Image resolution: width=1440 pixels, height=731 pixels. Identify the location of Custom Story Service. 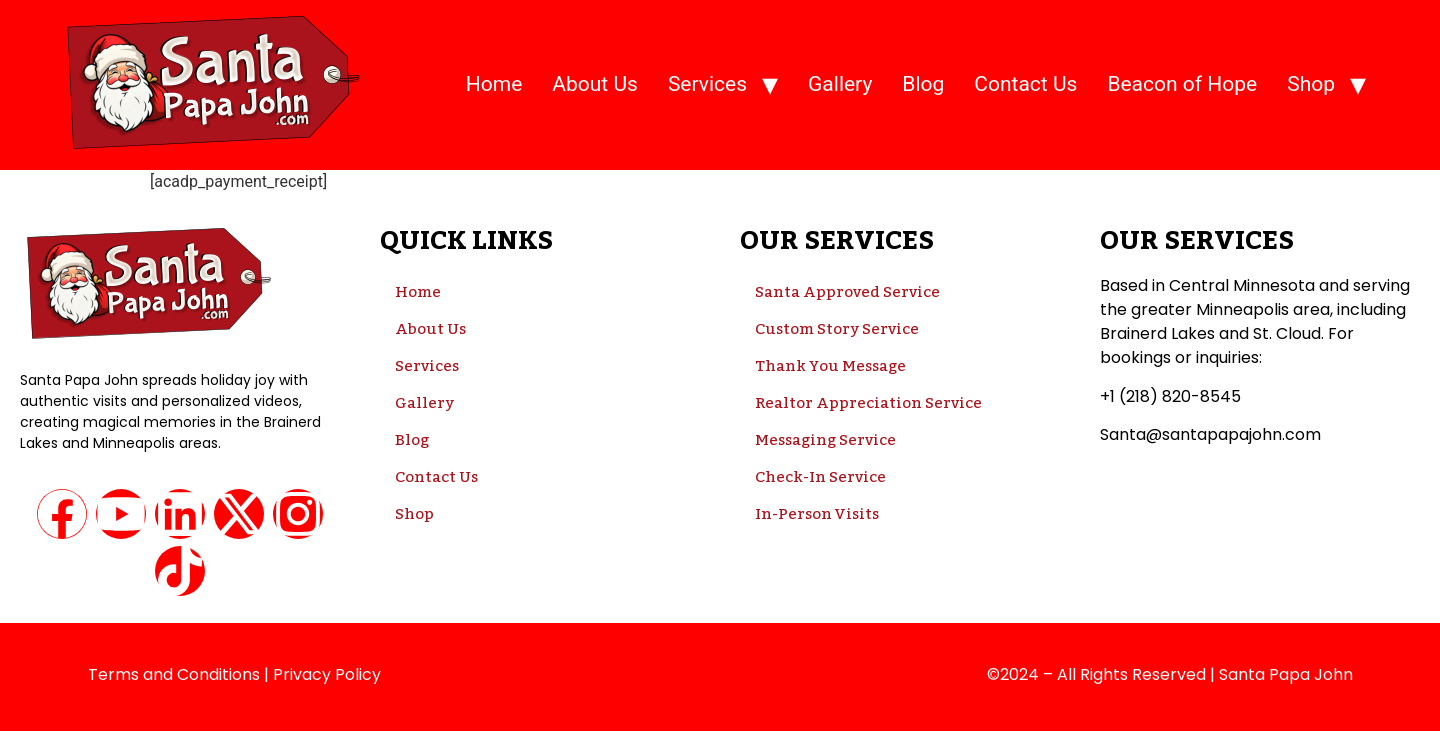
(837, 329).